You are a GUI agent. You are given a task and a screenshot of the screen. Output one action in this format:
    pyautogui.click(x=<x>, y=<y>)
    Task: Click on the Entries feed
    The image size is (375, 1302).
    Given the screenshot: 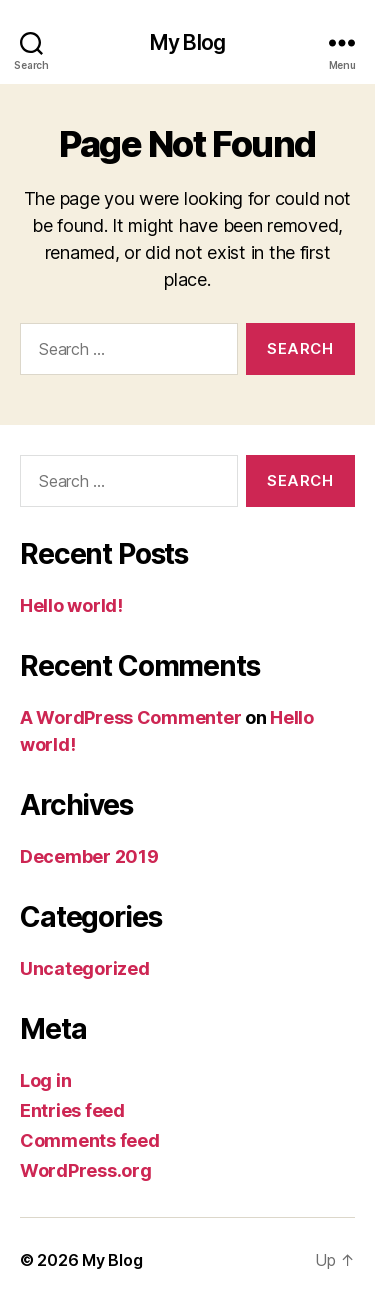 What is the action you would take?
    pyautogui.click(x=72, y=1110)
    